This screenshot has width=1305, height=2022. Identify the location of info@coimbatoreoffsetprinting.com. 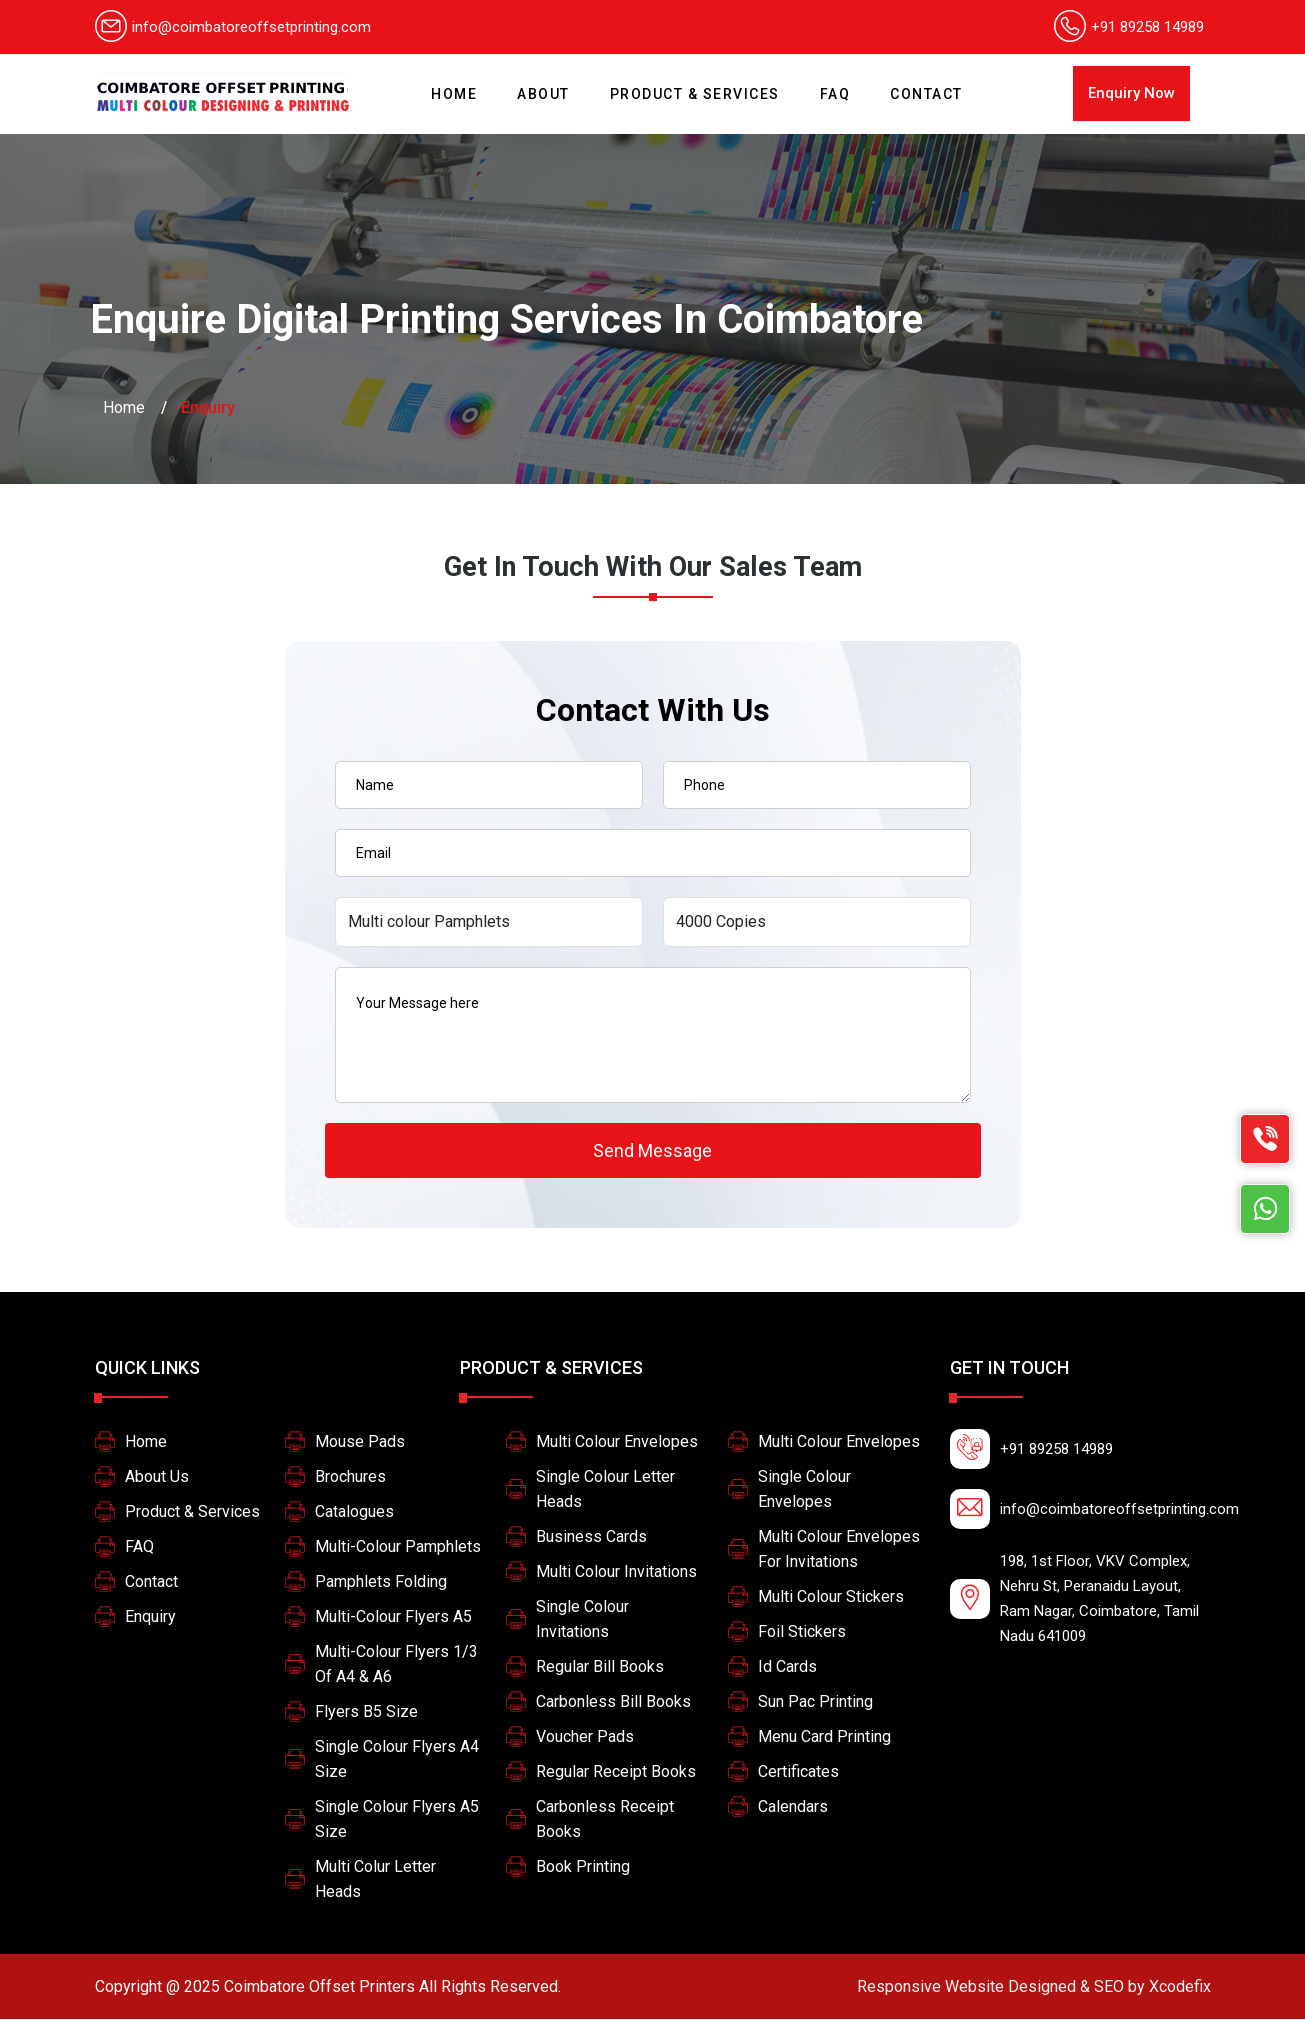
(233, 27).